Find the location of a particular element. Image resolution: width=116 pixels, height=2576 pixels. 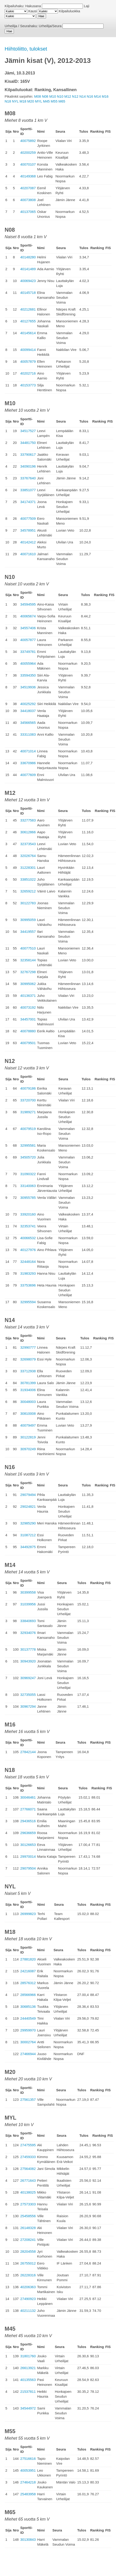

40071610 is located at coordinates (28, 554).